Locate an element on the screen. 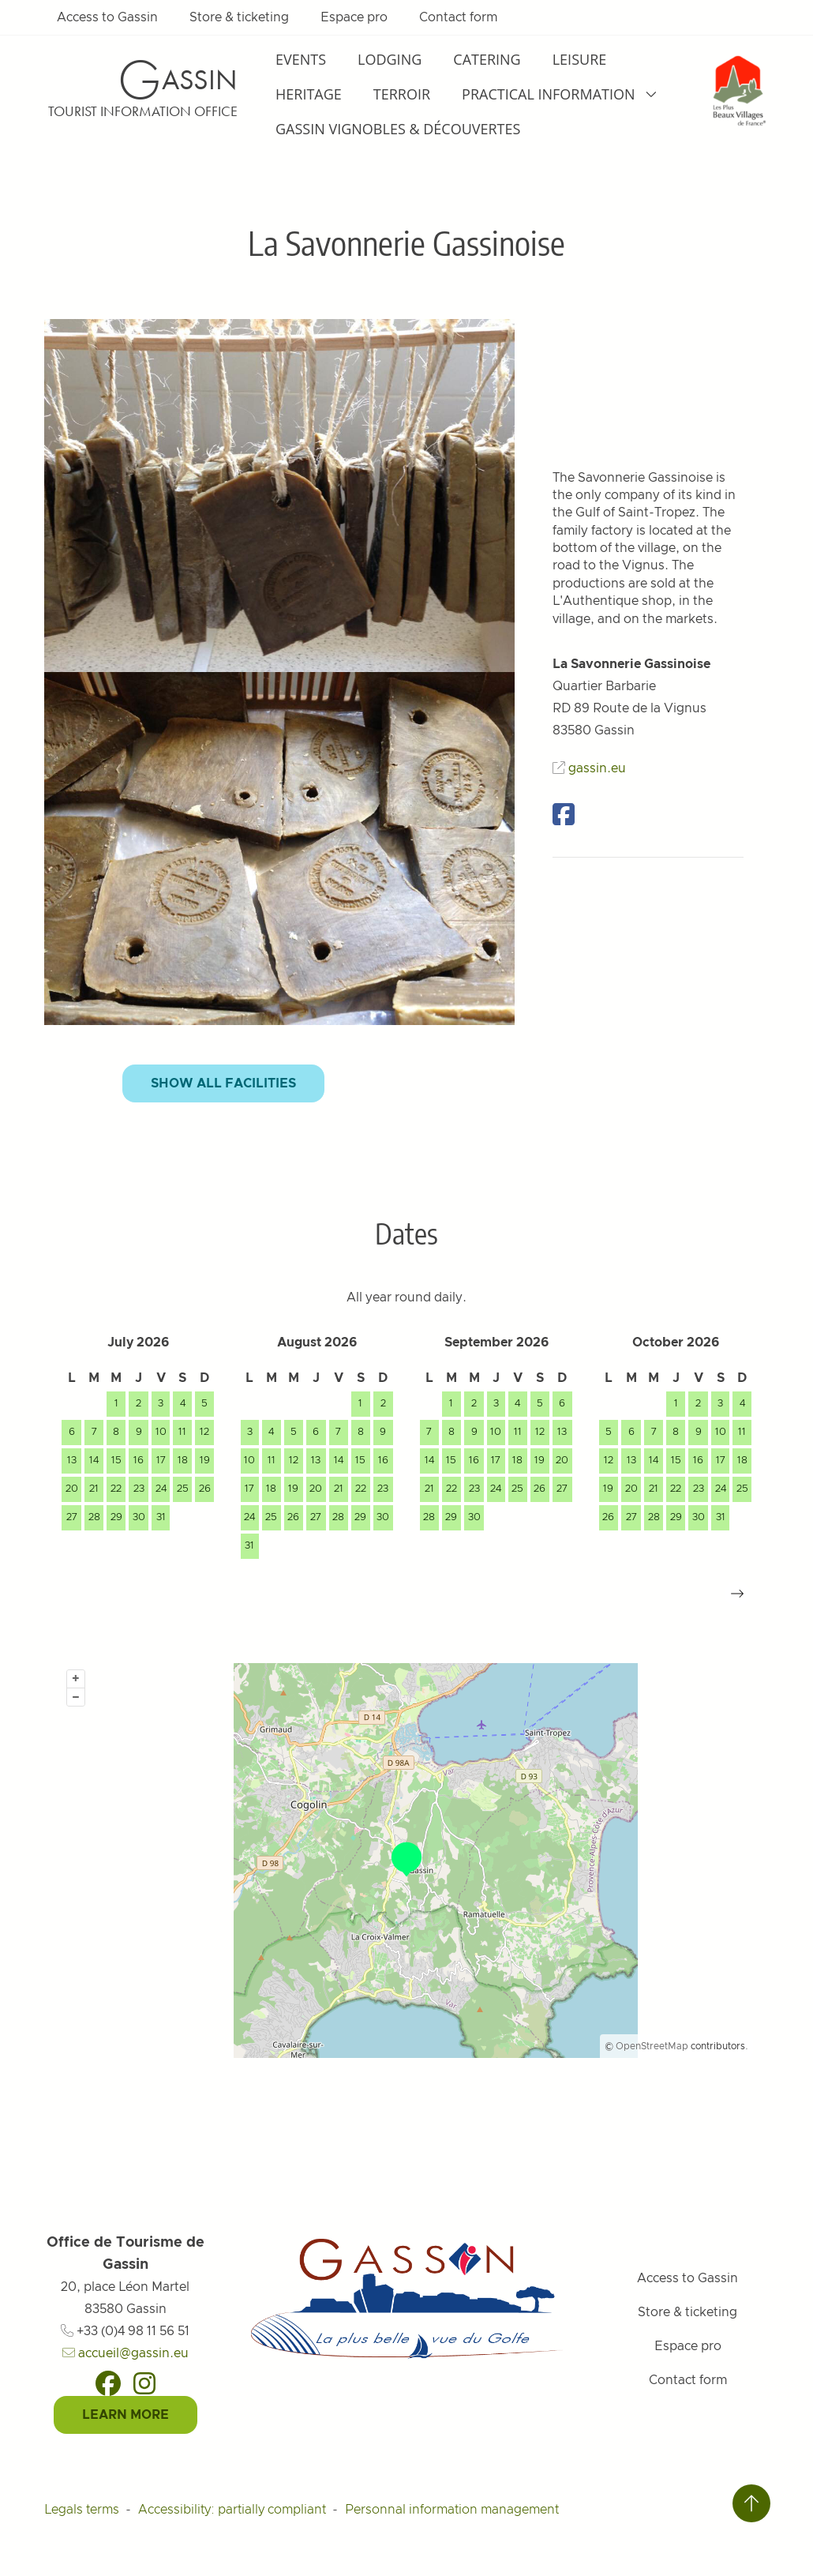  Personnal information management [Personnaliser (fenêtre modale)] is located at coordinates (452, 2509).